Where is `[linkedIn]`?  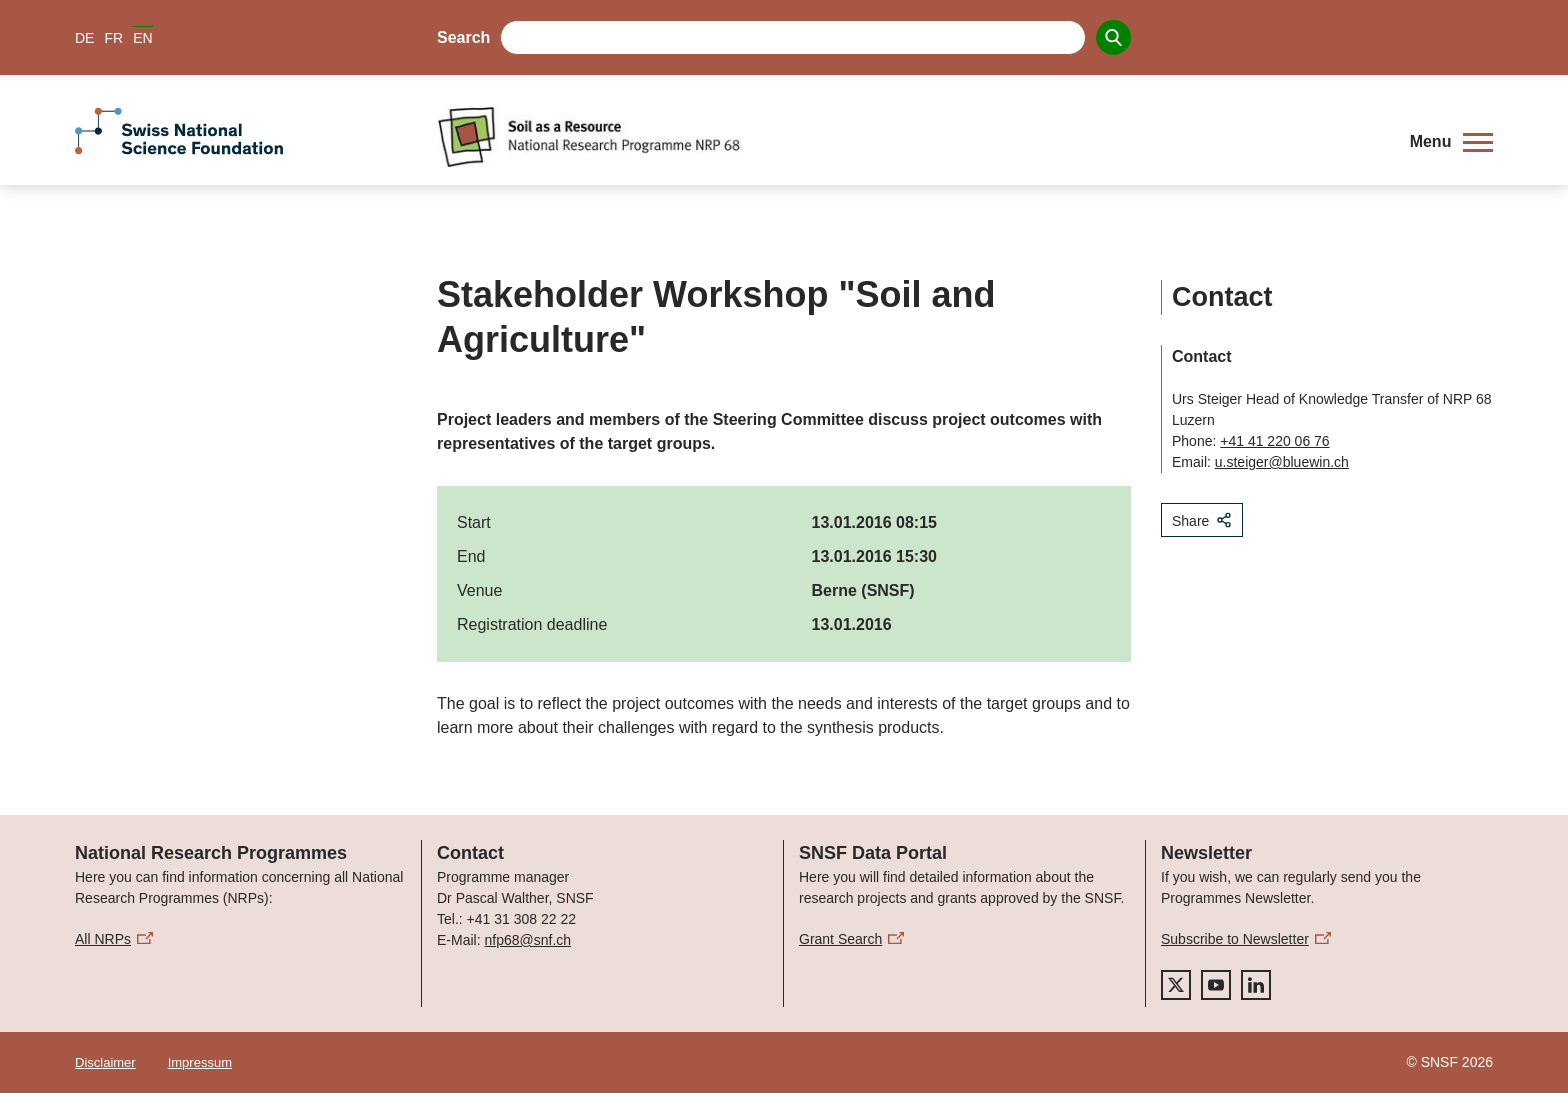
[linkedIn] is located at coordinates (1256, 985).